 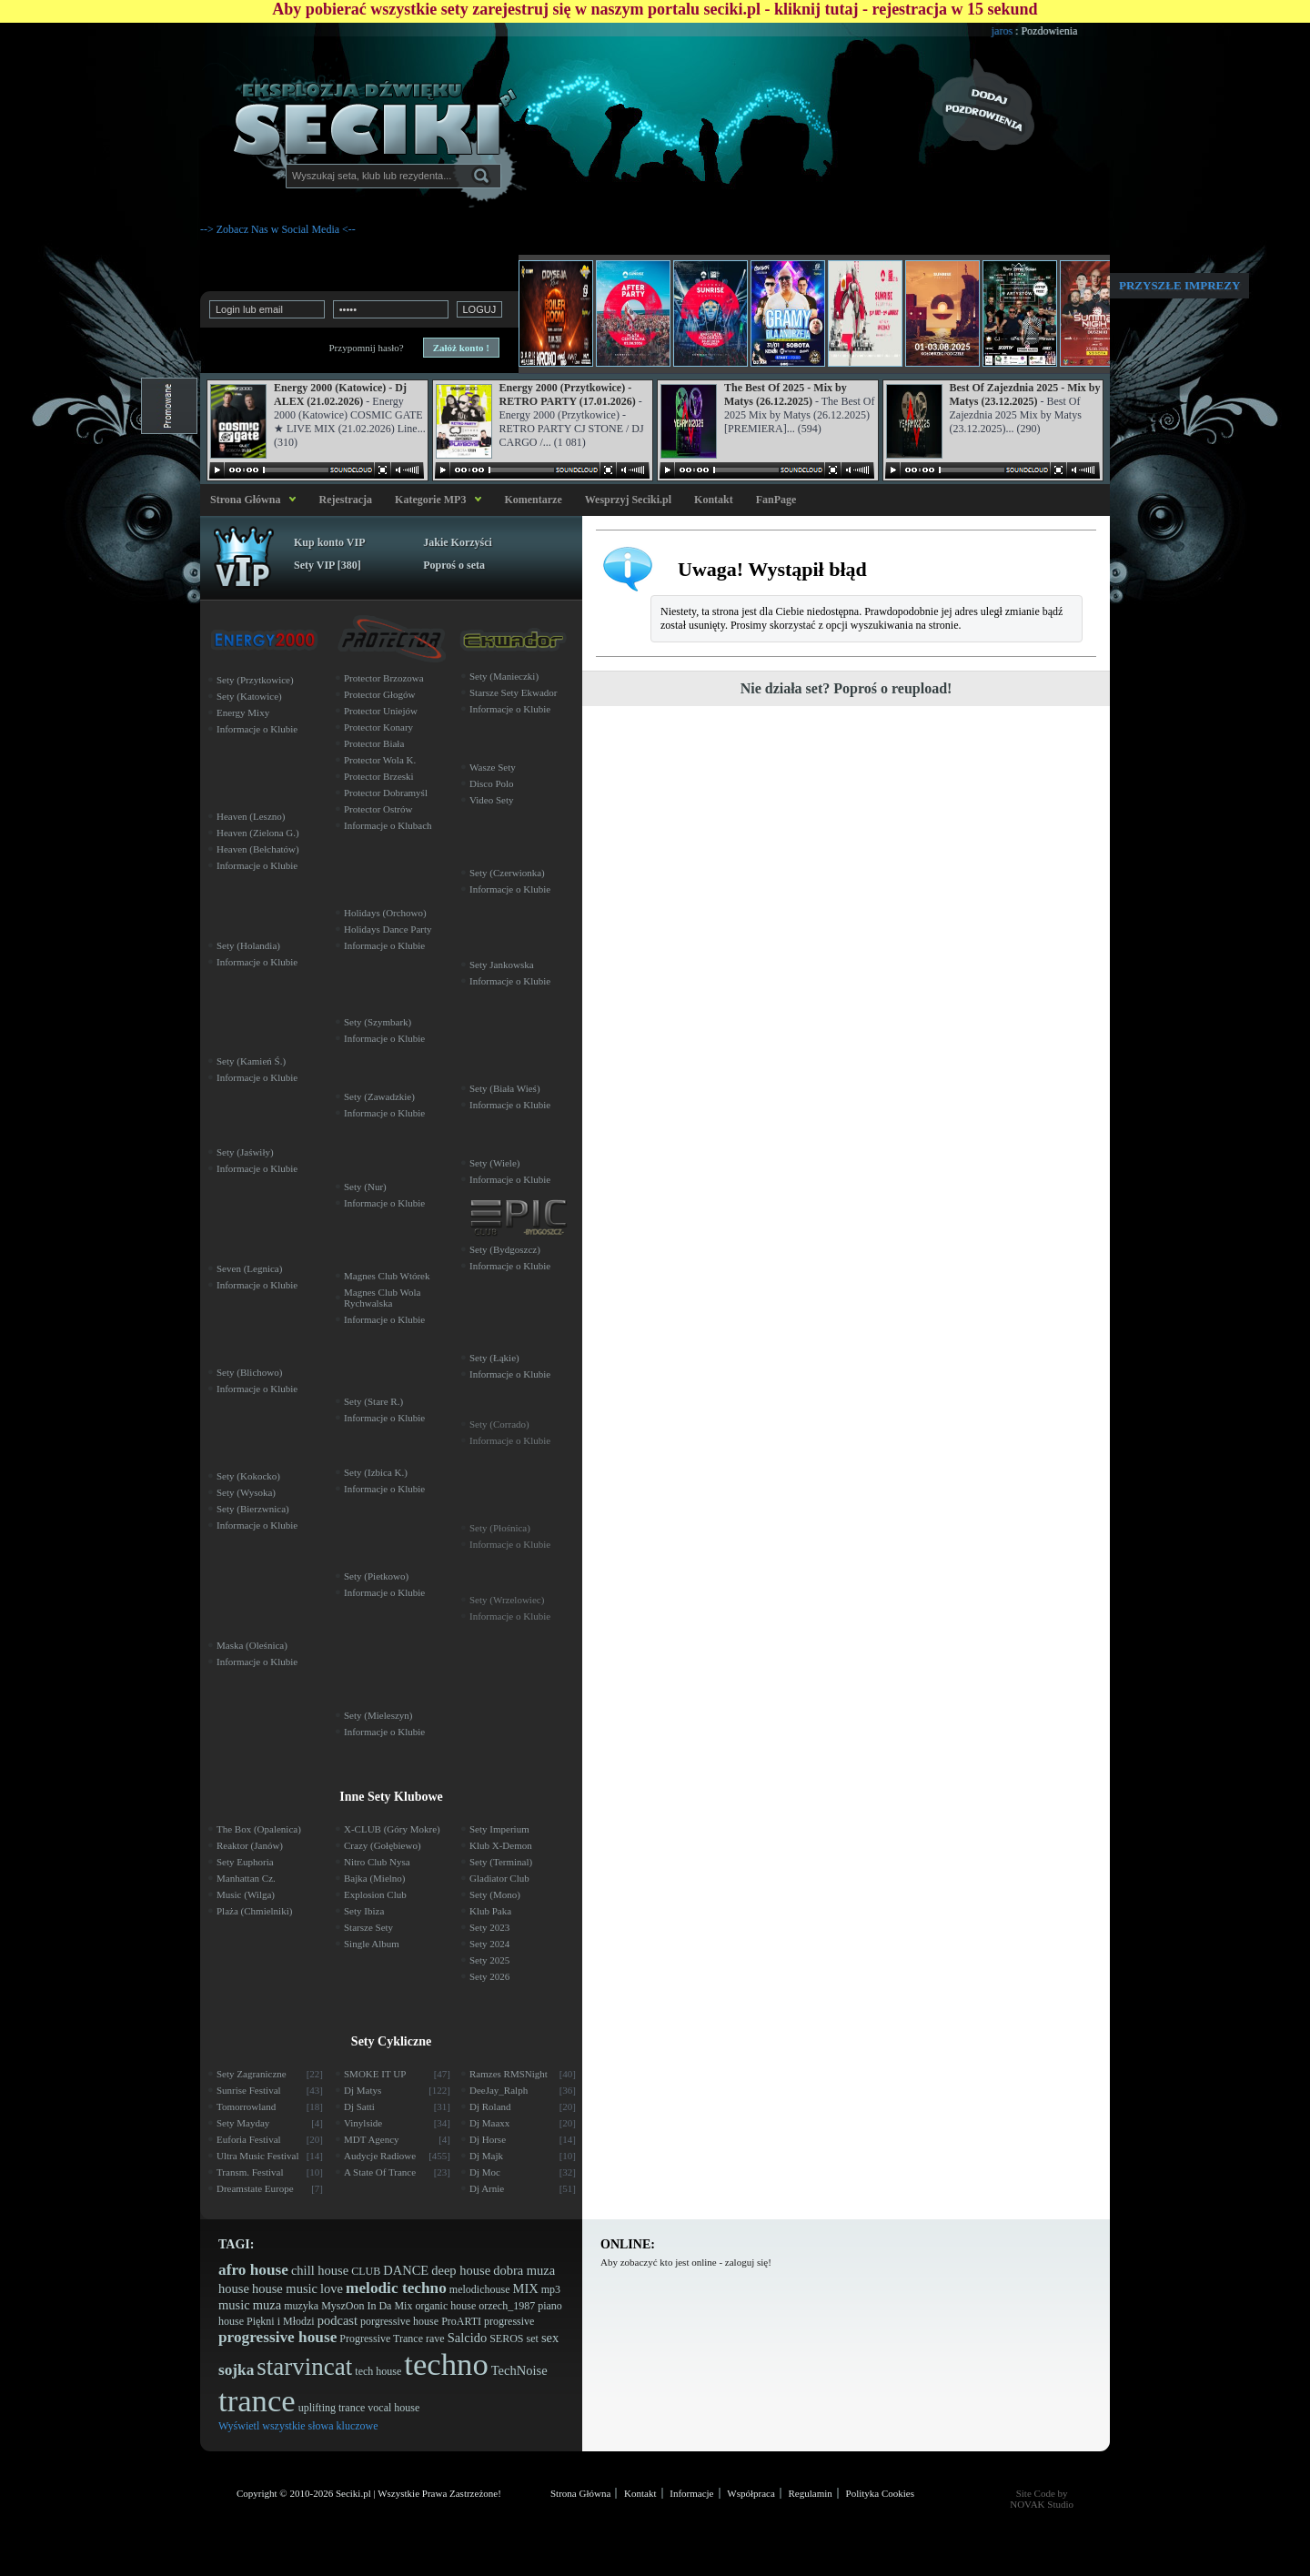 What do you see at coordinates (522, 2172) in the screenshot?
I see `Dj Moc` at bounding box center [522, 2172].